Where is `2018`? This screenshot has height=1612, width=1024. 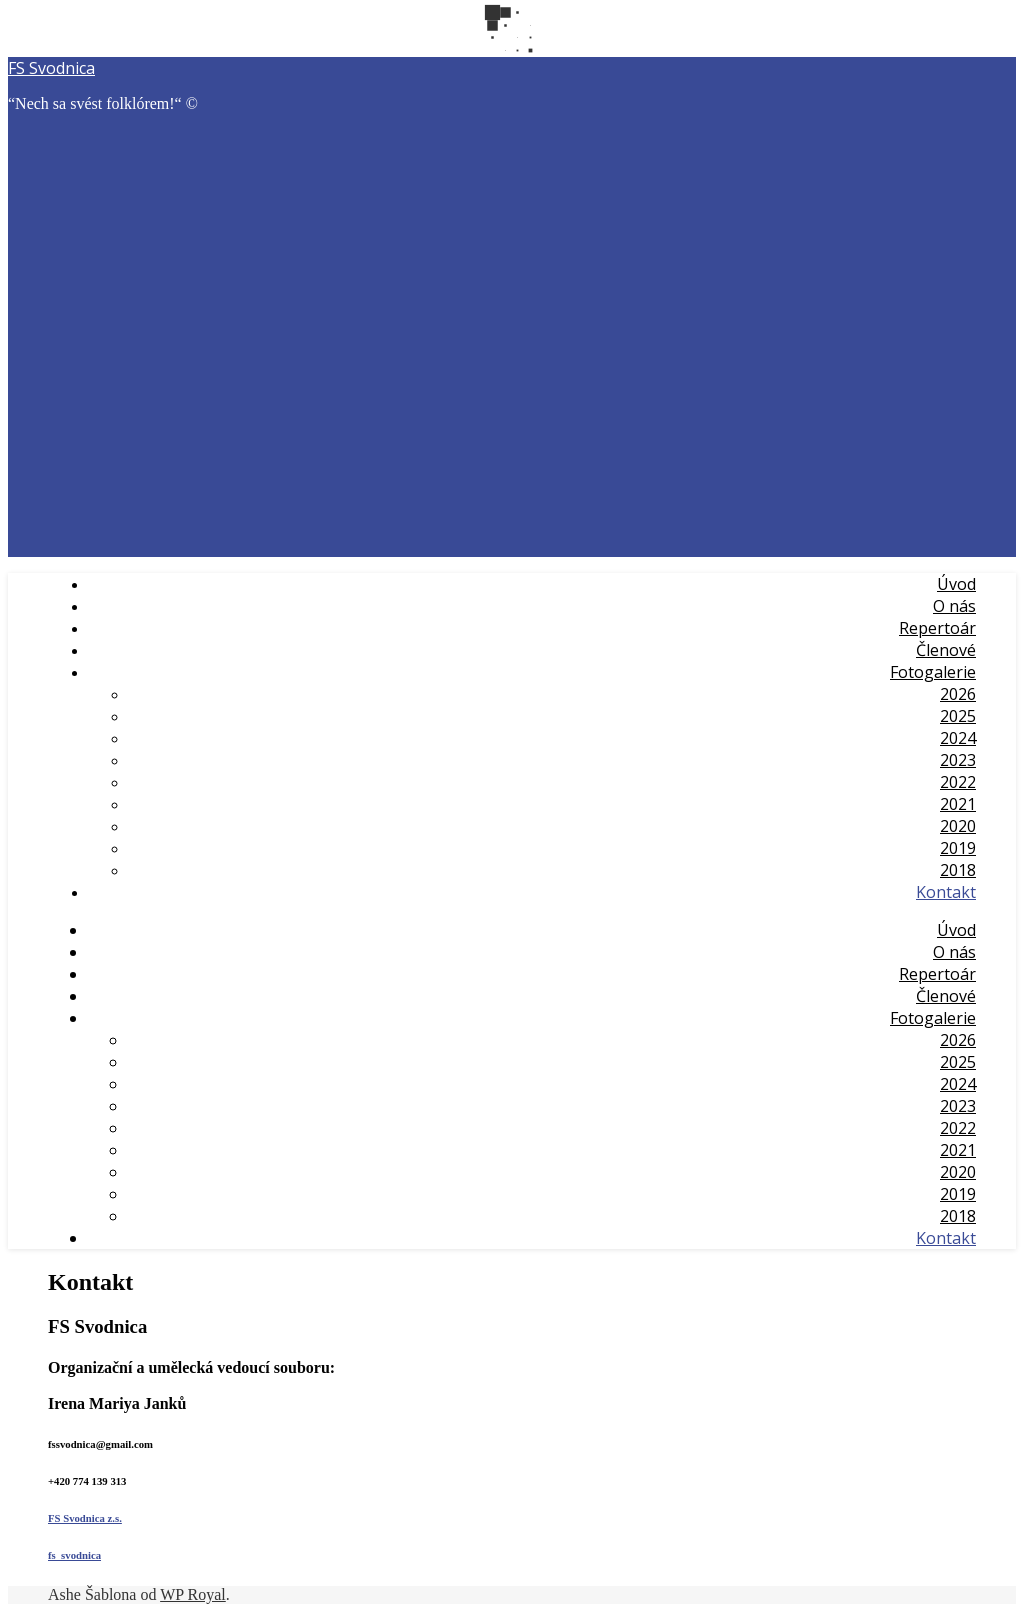 2018 is located at coordinates (958, 870).